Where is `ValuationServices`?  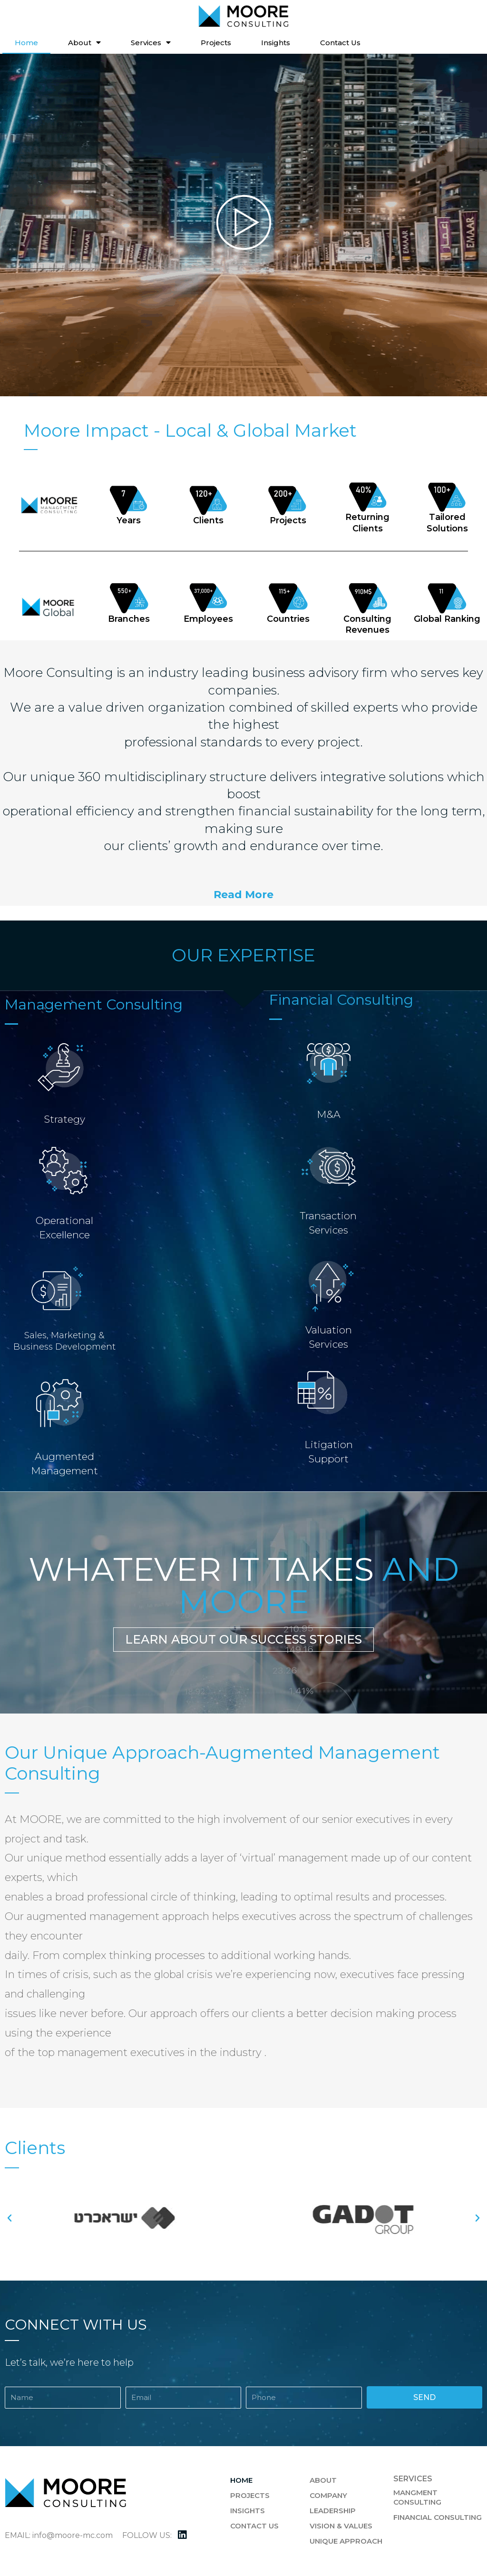
ValuationServices is located at coordinates (329, 1336).